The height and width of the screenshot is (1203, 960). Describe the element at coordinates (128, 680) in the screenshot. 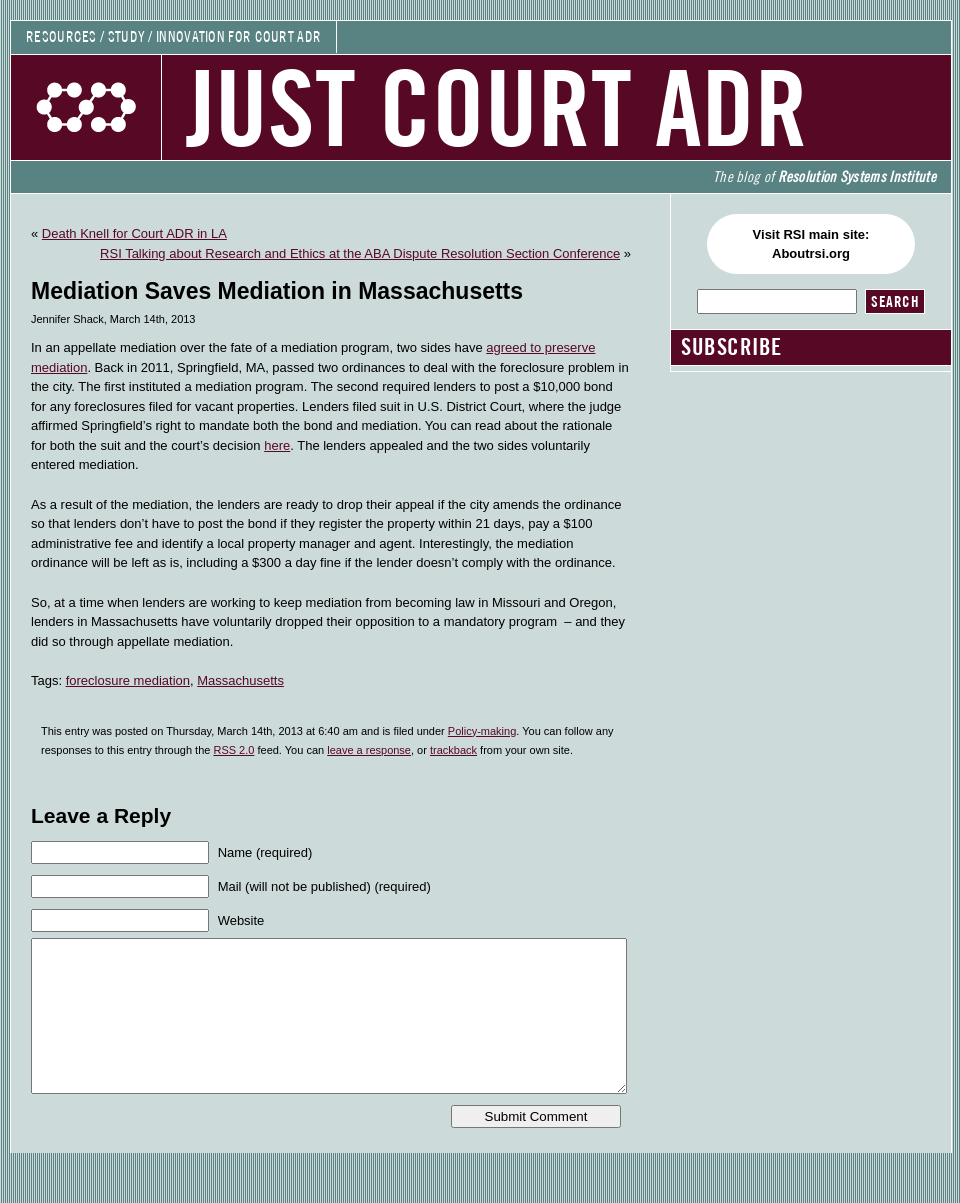

I see `foreclosure mediation` at that location.